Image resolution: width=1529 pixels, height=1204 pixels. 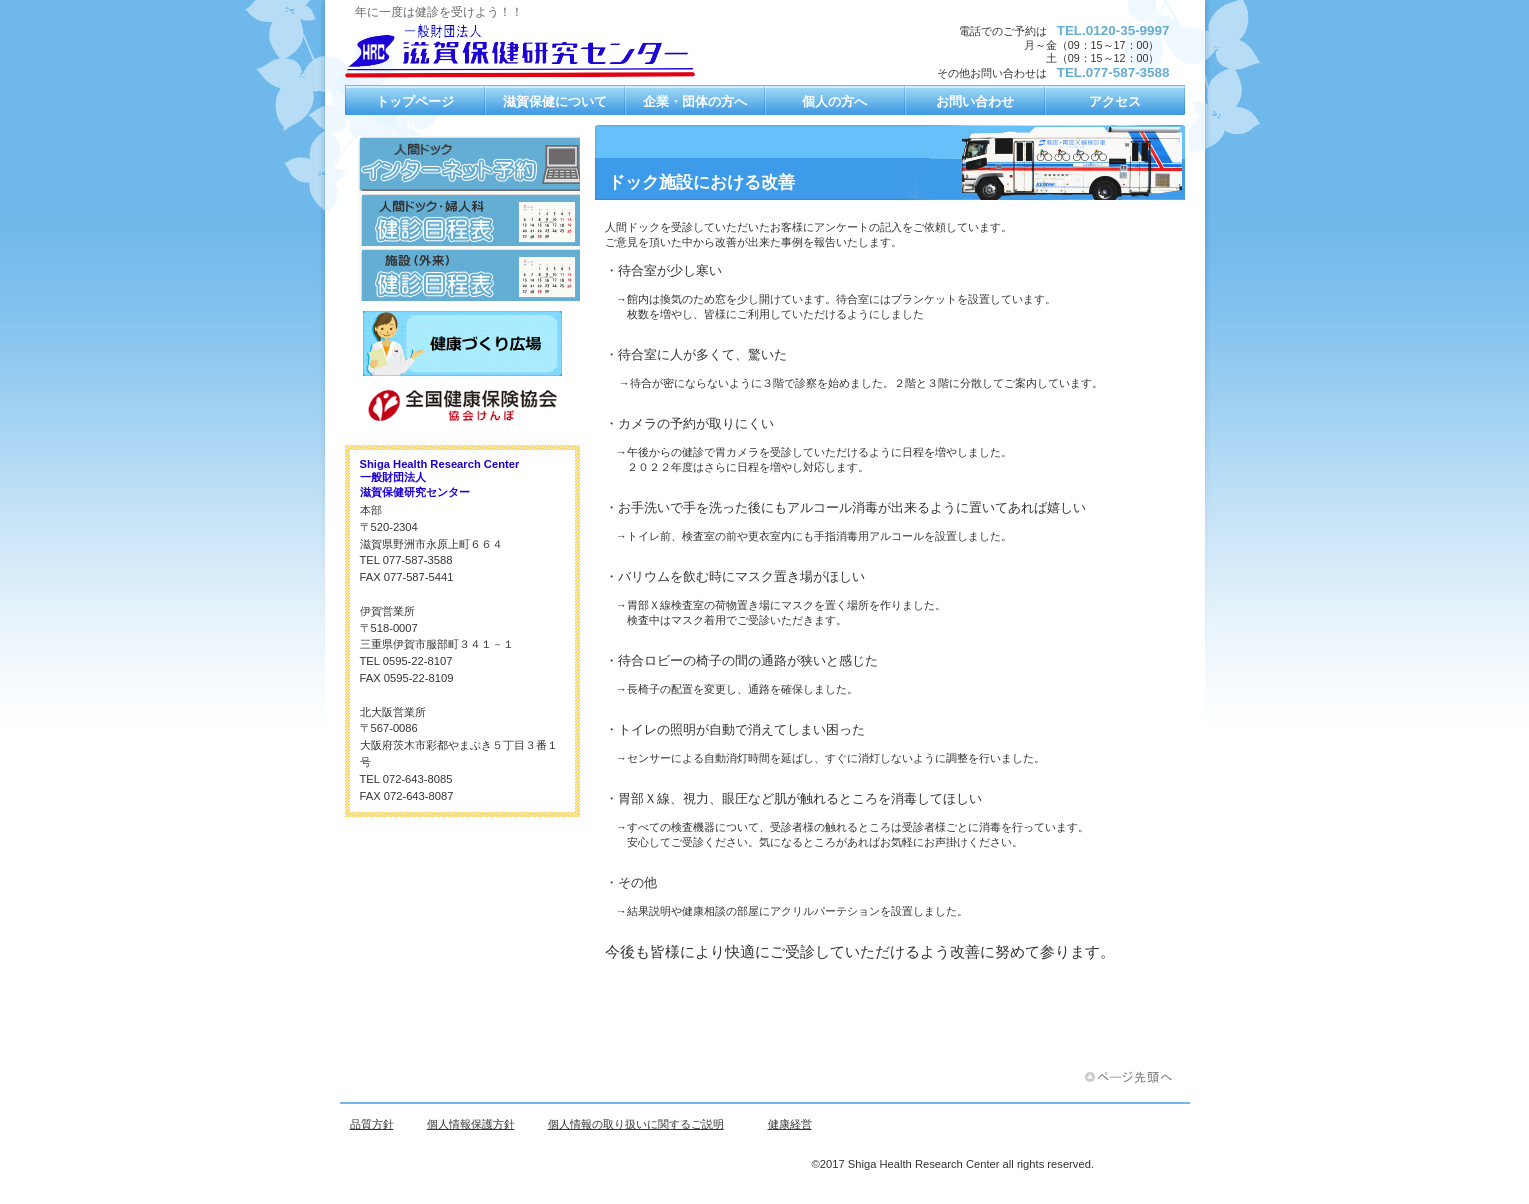 What do you see at coordinates (636, 1124) in the screenshot?
I see `個人情報の取り扱いに関するご説明` at bounding box center [636, 1124].